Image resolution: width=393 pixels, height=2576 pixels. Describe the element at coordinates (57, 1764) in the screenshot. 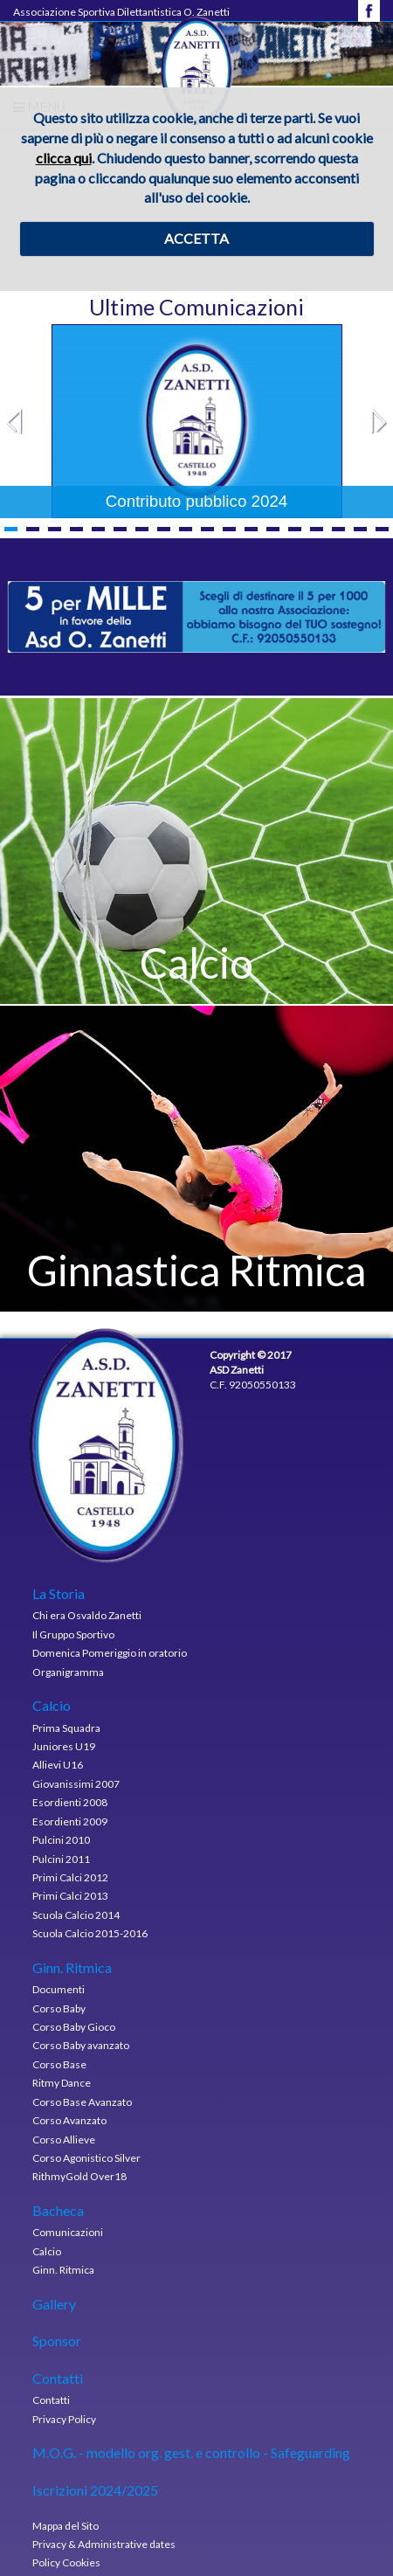

I see `Allievi U16` at that location.